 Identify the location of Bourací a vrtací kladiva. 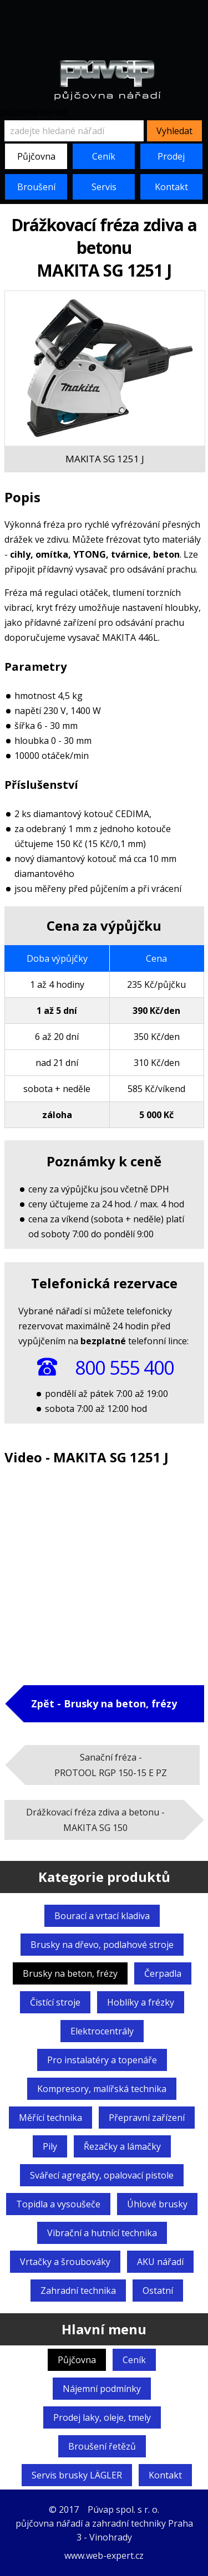
(102, 1916).